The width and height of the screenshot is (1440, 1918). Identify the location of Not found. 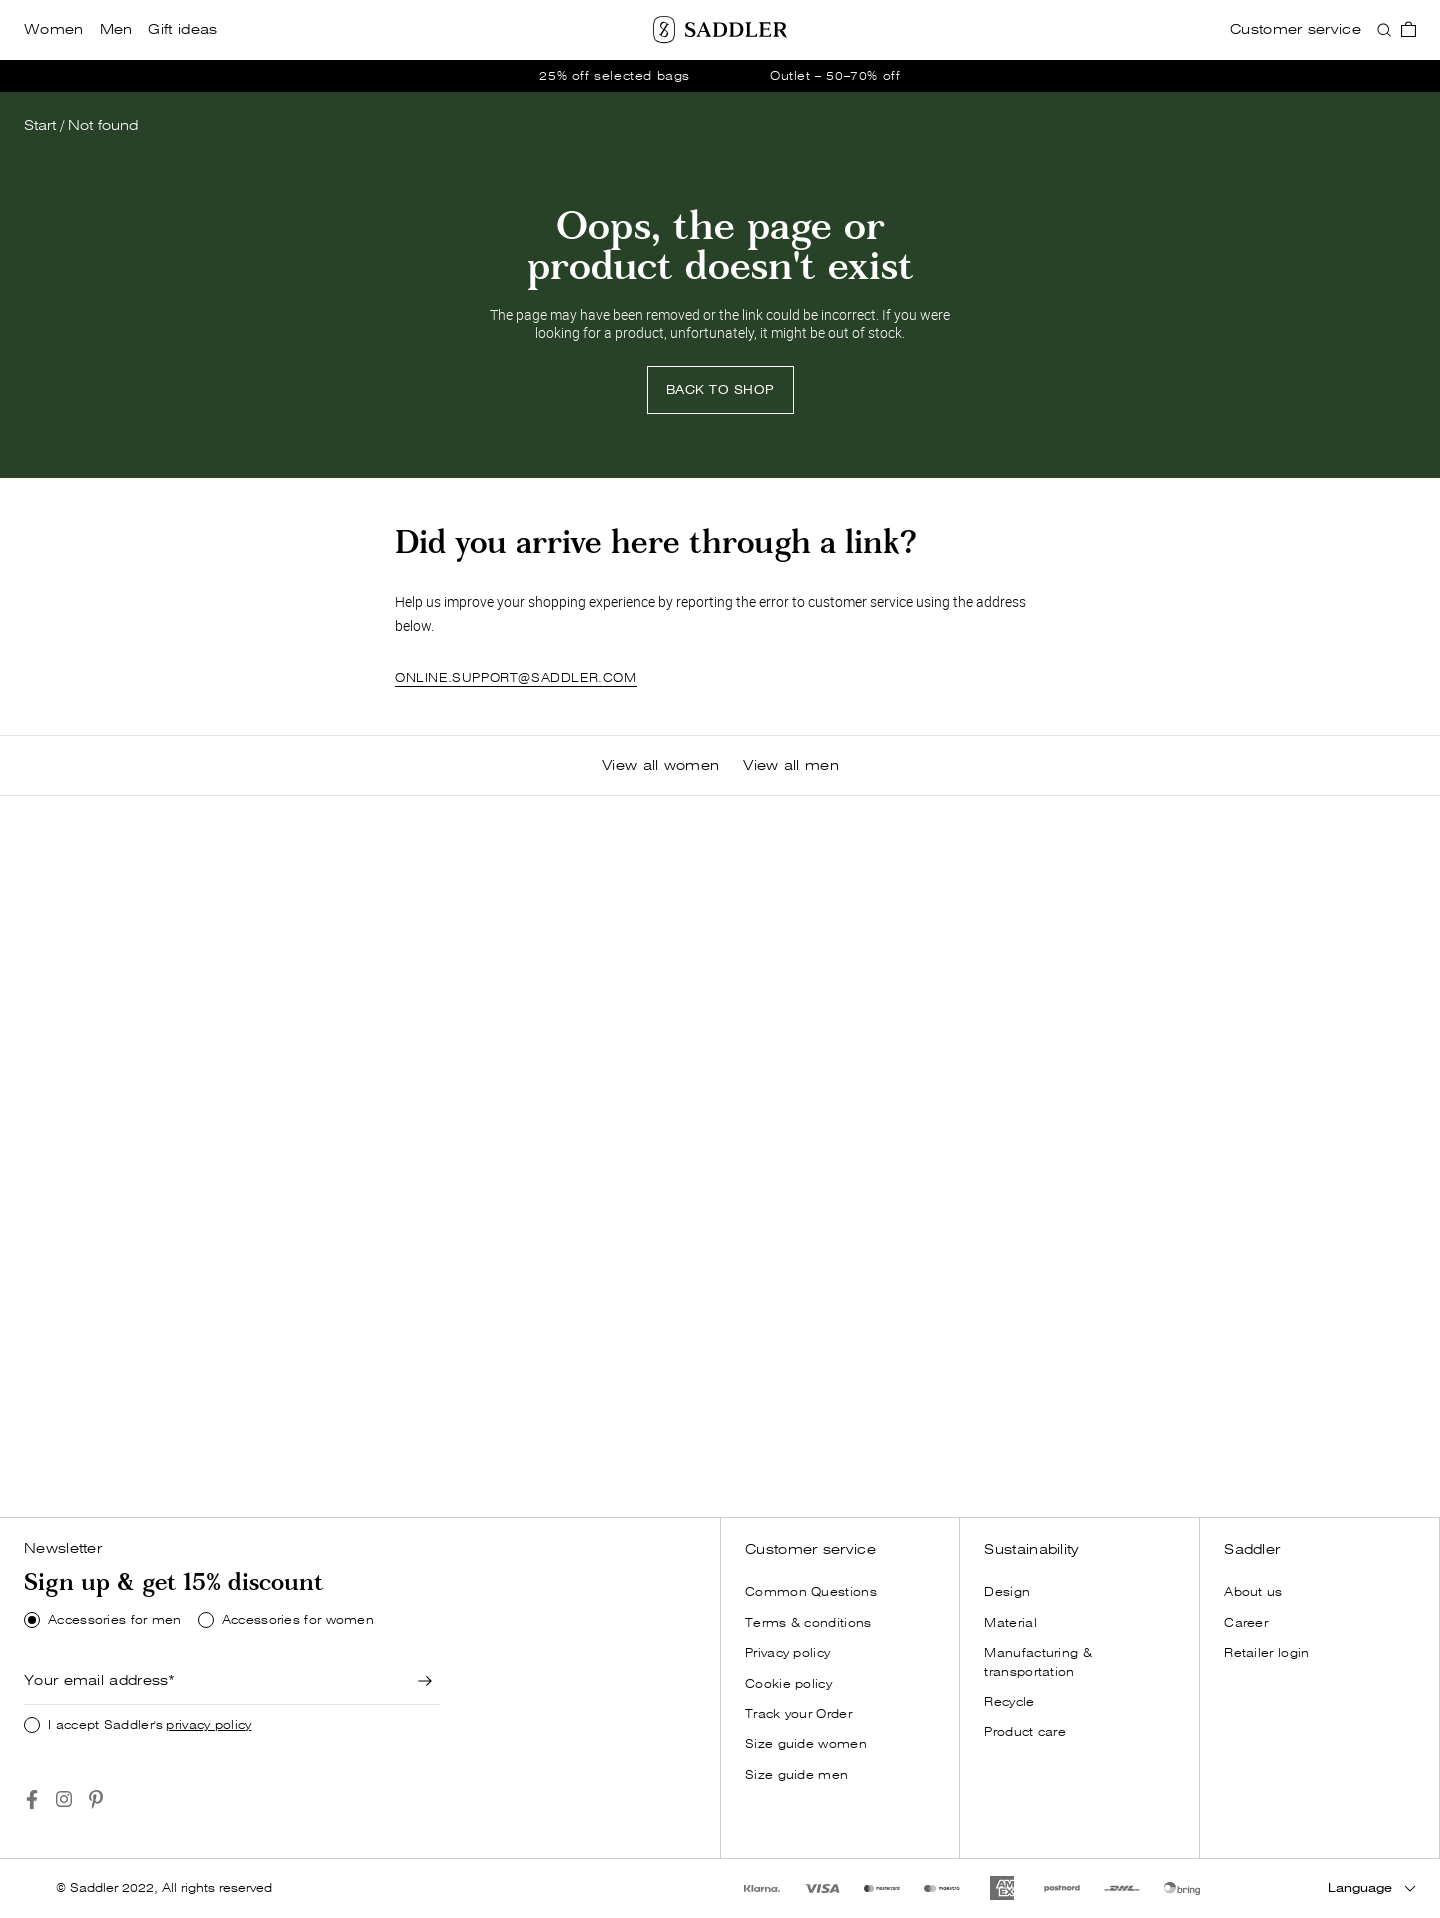
(103, 125).